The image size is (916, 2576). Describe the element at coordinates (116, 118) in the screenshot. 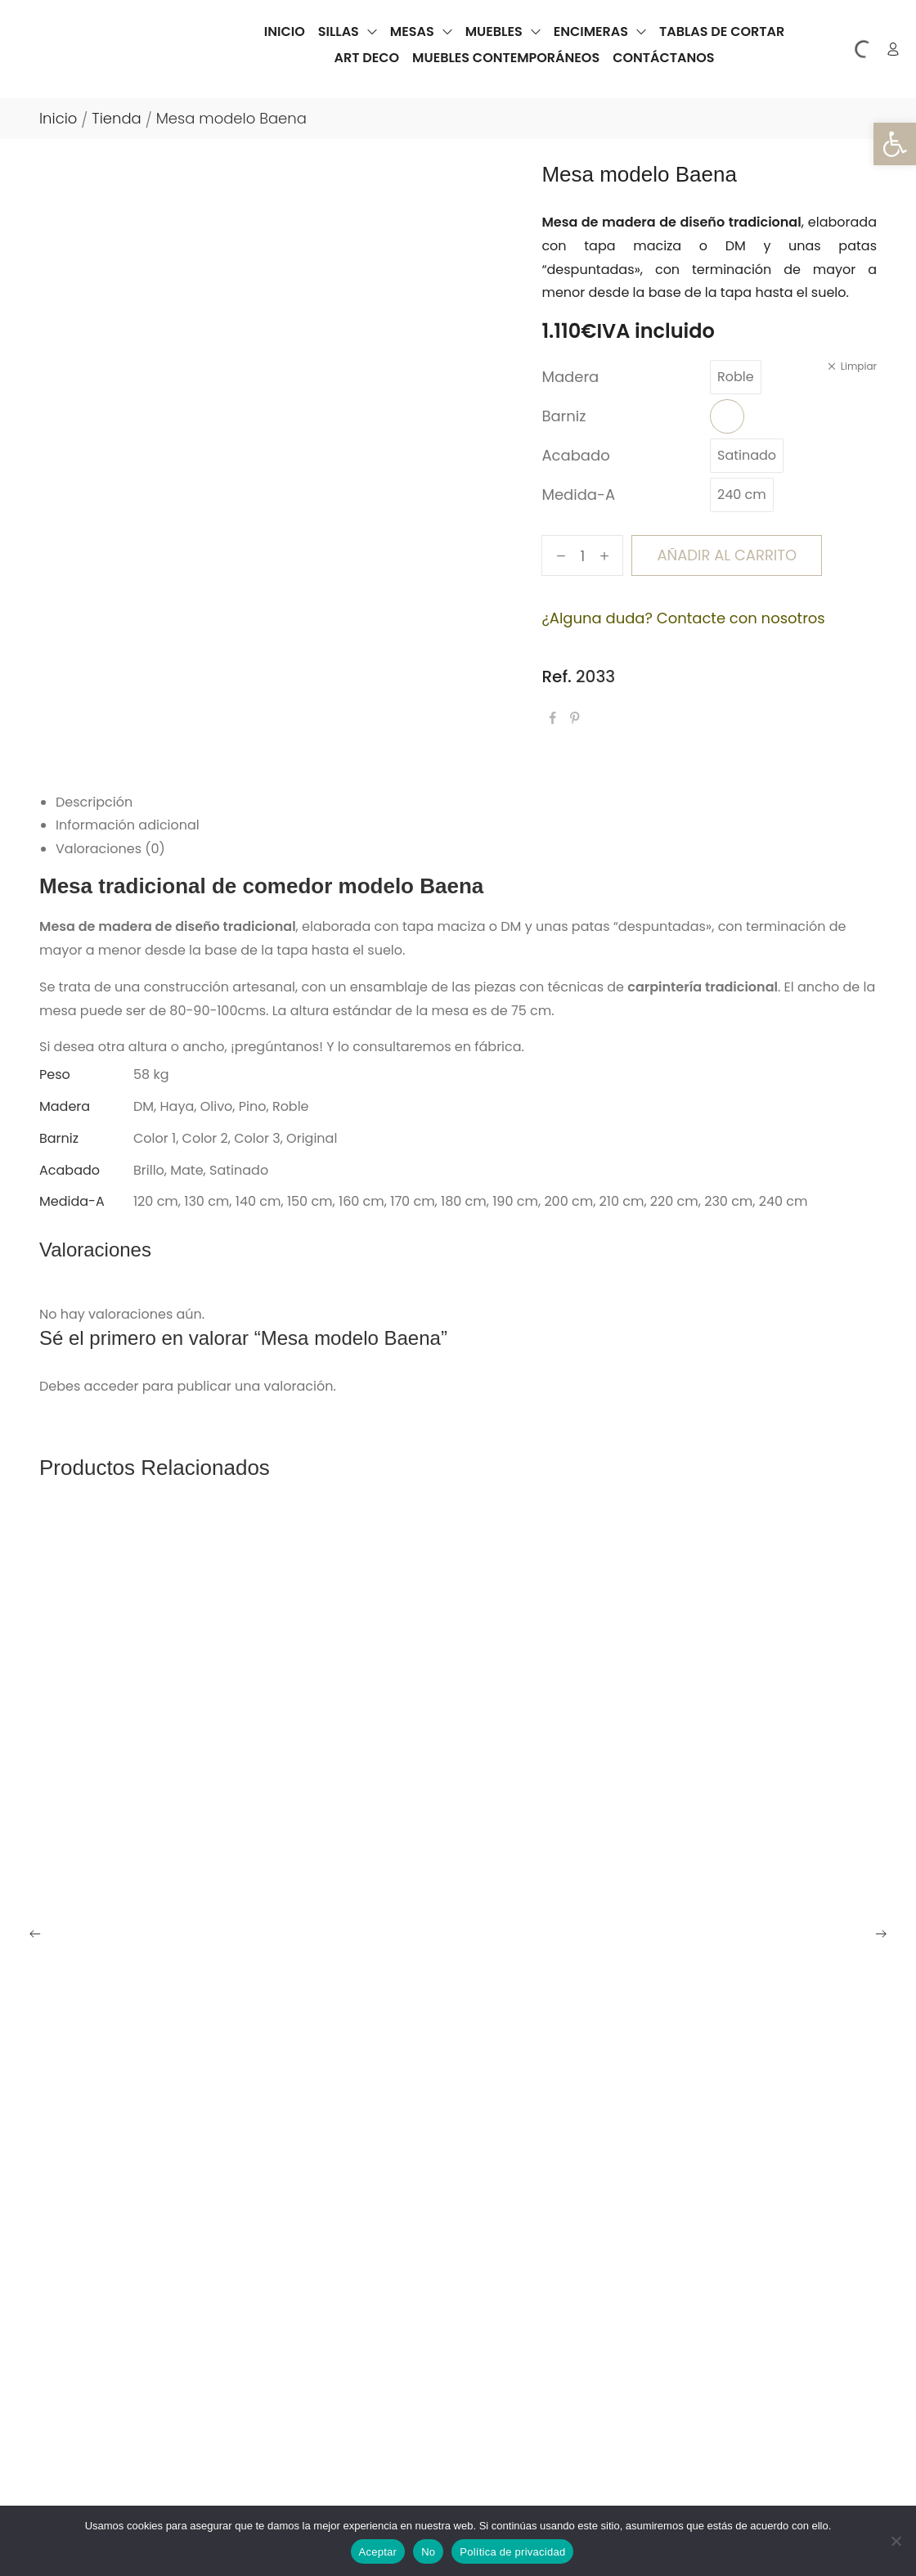

I see `Tienda` at that location.